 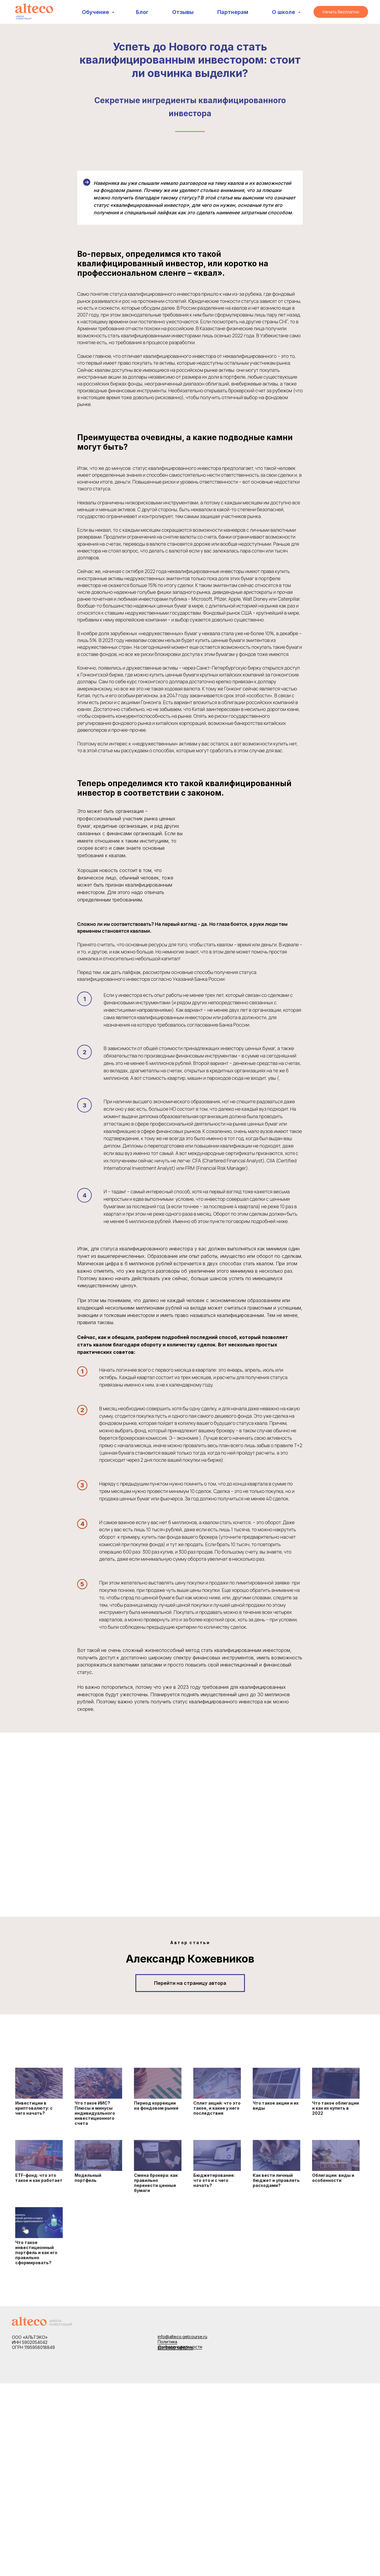 I want to click on О школе, so click(x=284, y=12).